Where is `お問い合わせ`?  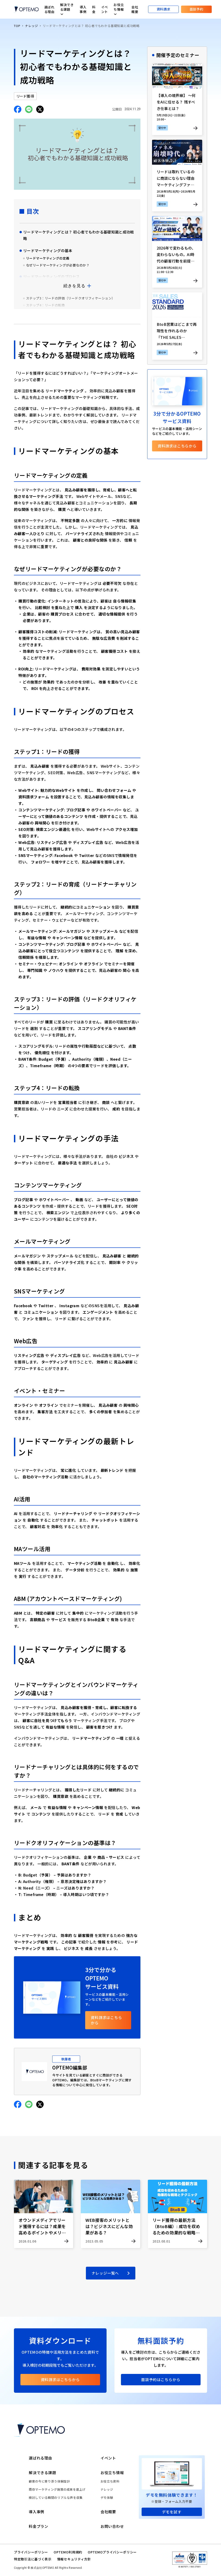
お問い合わせ is located at coordinates (112, 2526).